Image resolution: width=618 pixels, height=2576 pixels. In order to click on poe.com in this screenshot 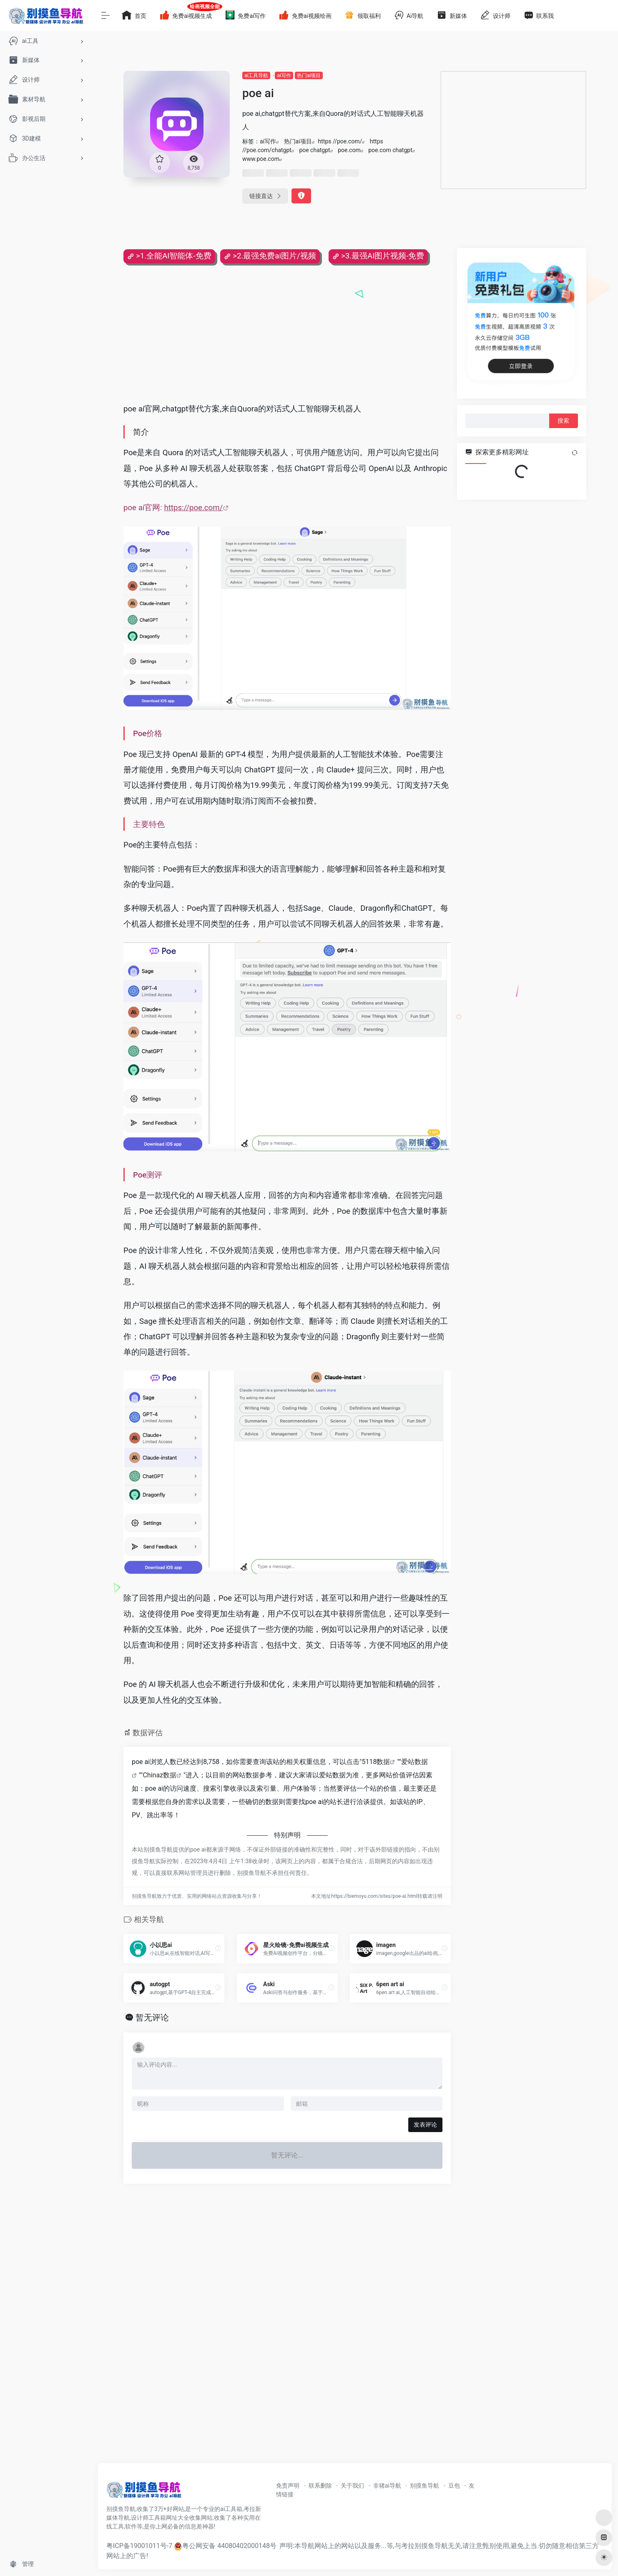, I will do `click(349, 150)`.